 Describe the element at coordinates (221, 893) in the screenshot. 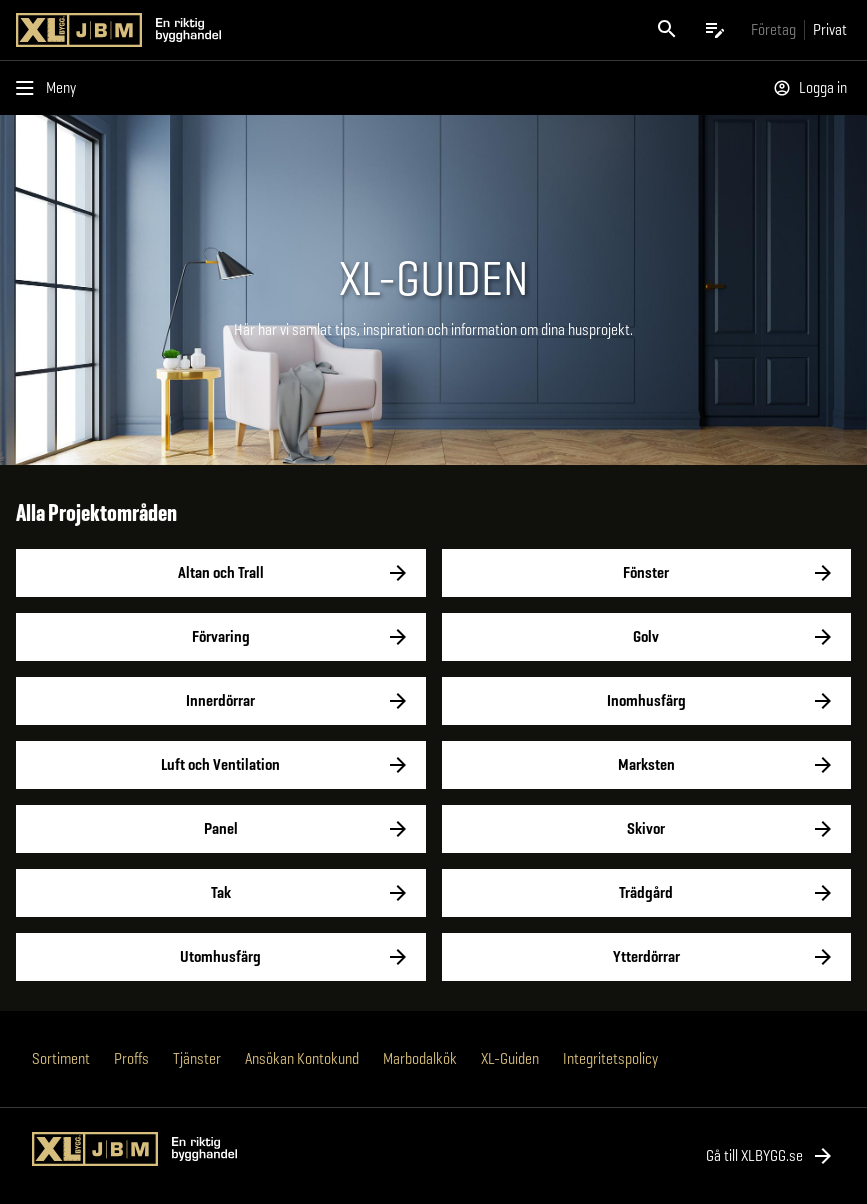

I see `Tak` at that location.